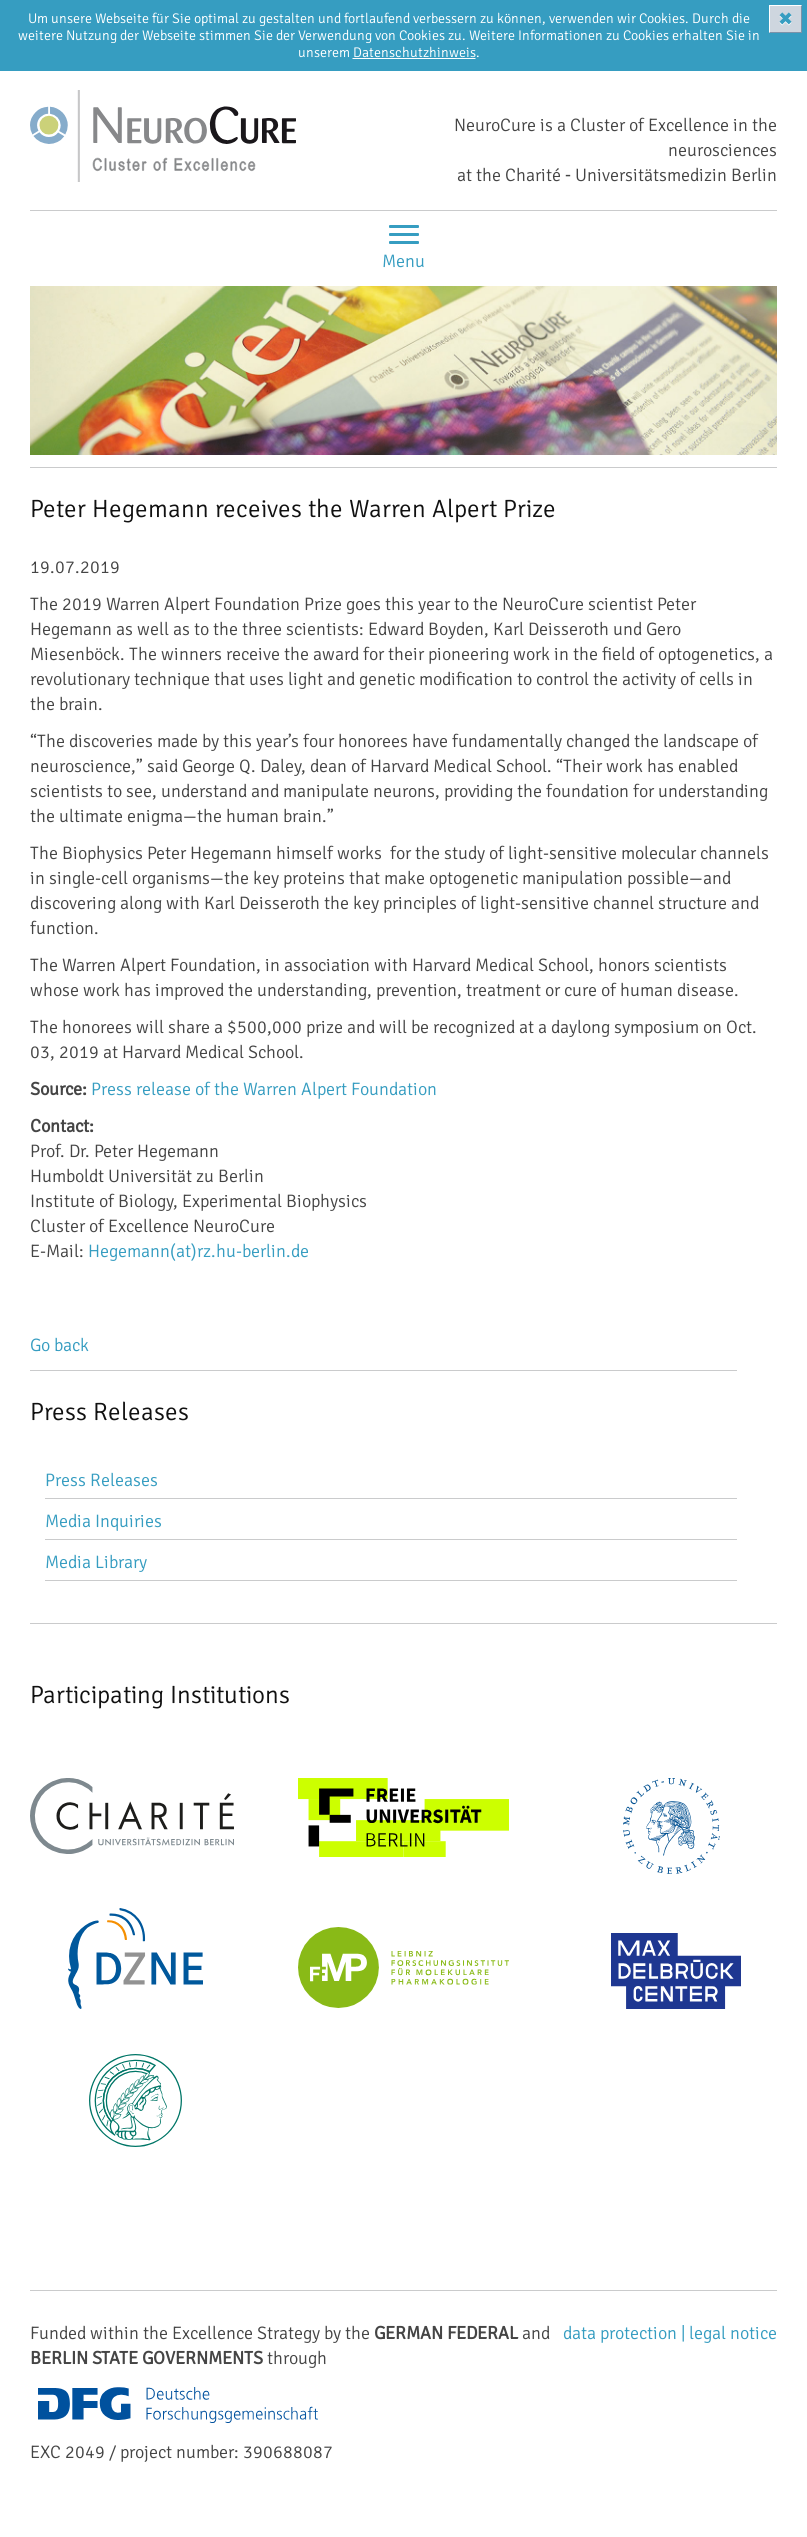 The width and height of the screenshot is (807, 2537). What do you see at coordinates (733, 2333) in the screenshot?
I see `legal notice` at bounding box center [733, 2333].